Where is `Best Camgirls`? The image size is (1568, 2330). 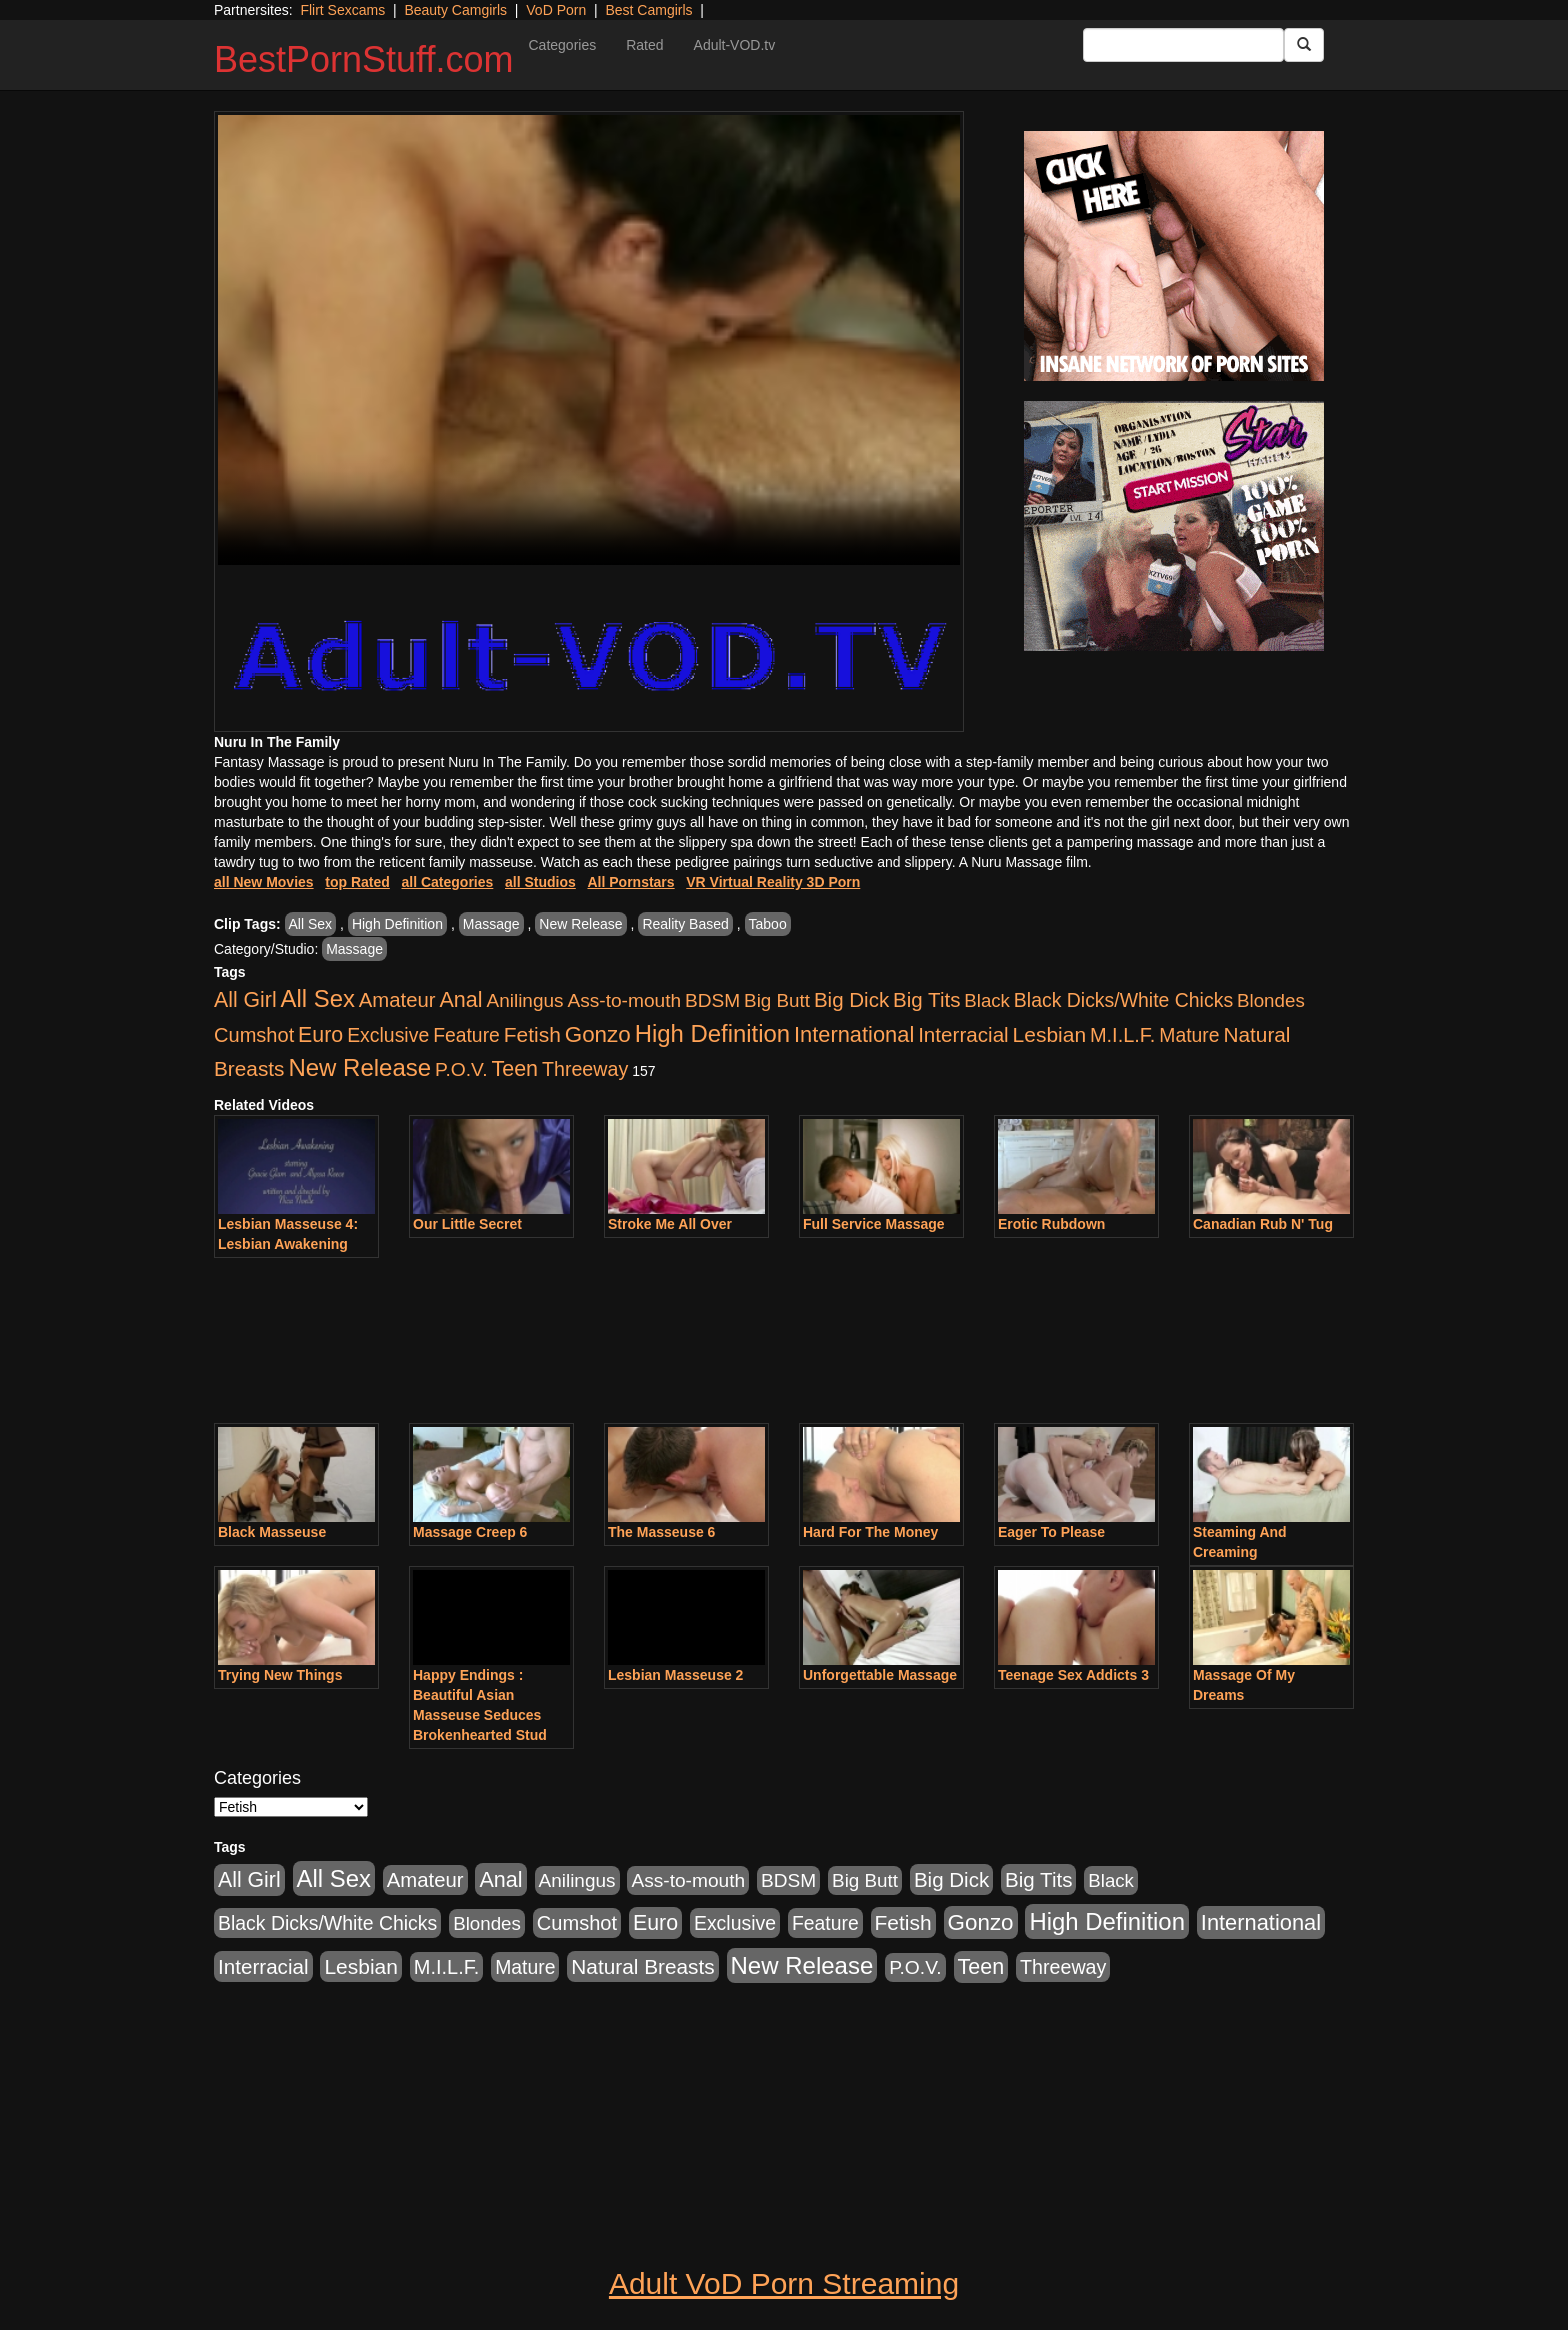
Best Camgirls is located at coordinates (648, 10).